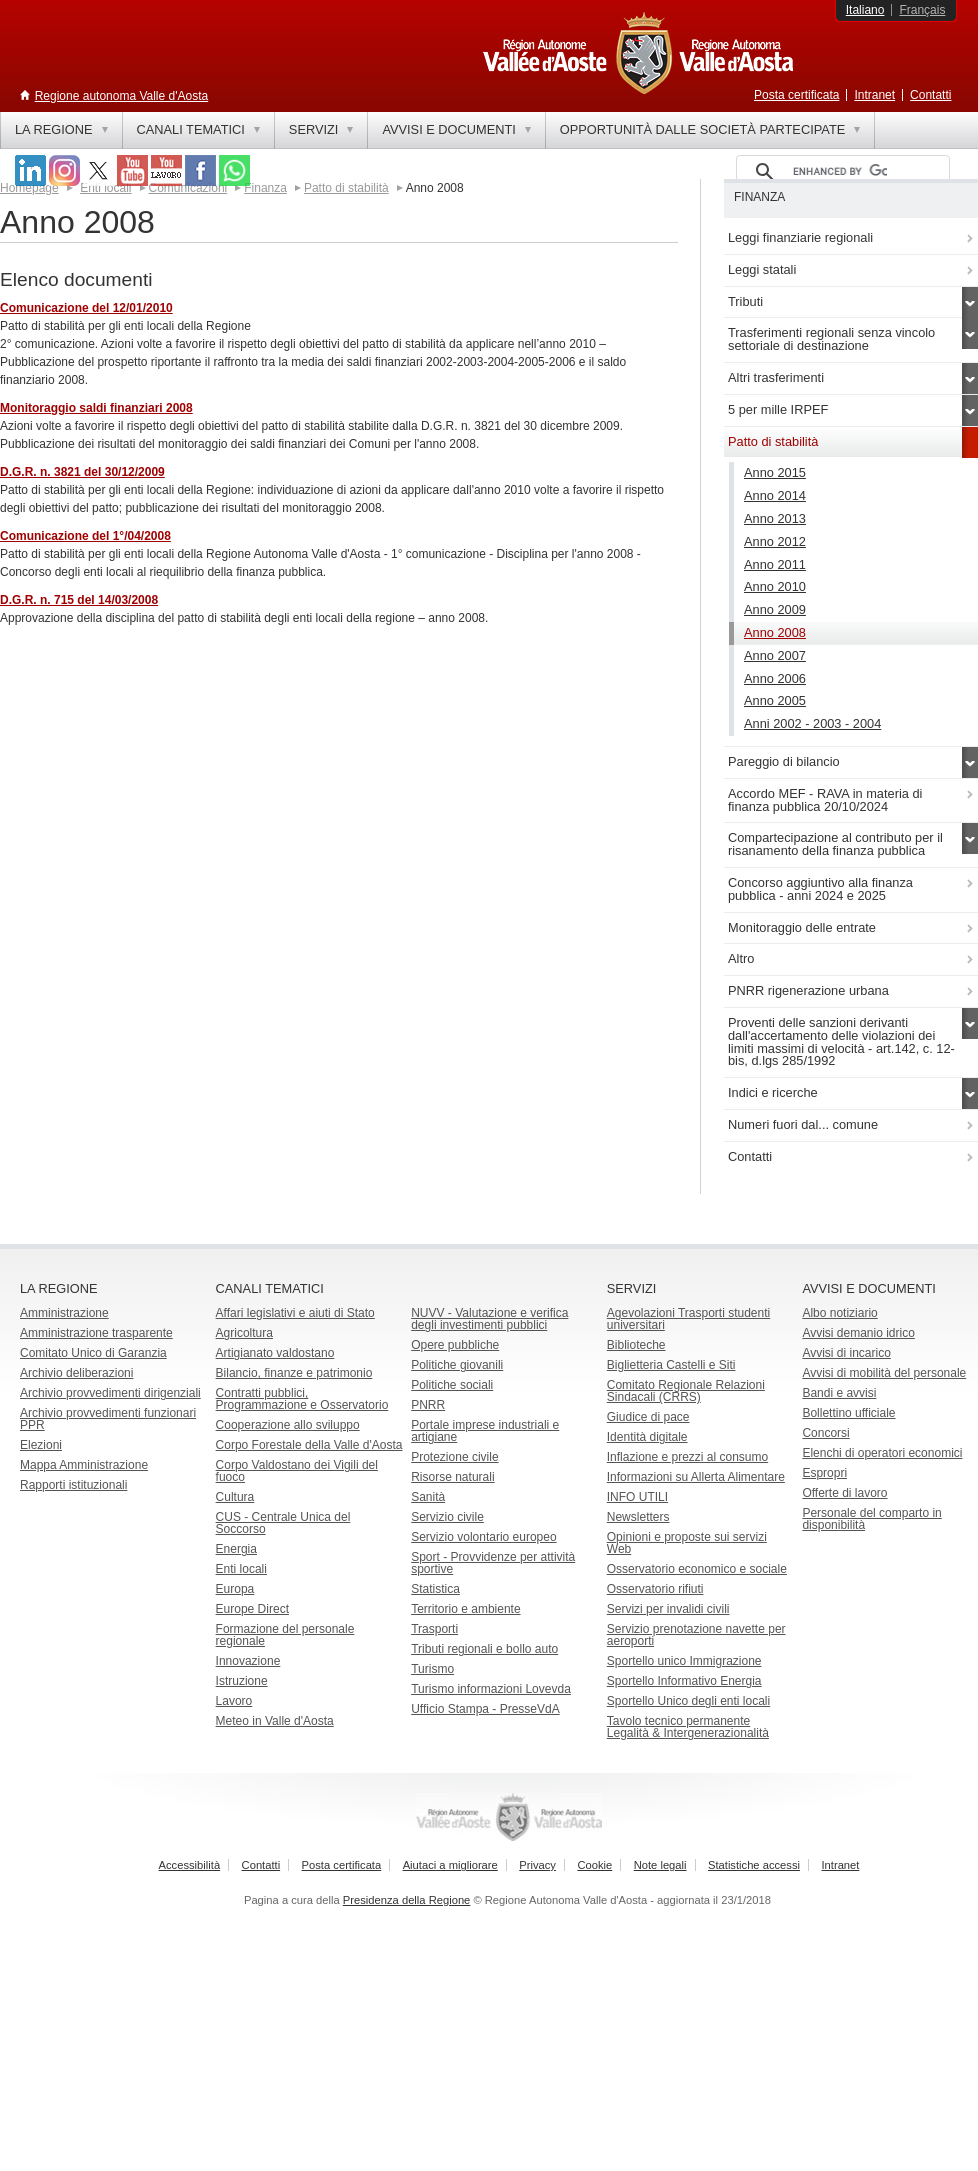 This screenshot has width=978, height=2171. Describe the element at coordinates (96, 408) in the screenshot. I see `Monitoraggio saldi finanziari 2008` at that location.